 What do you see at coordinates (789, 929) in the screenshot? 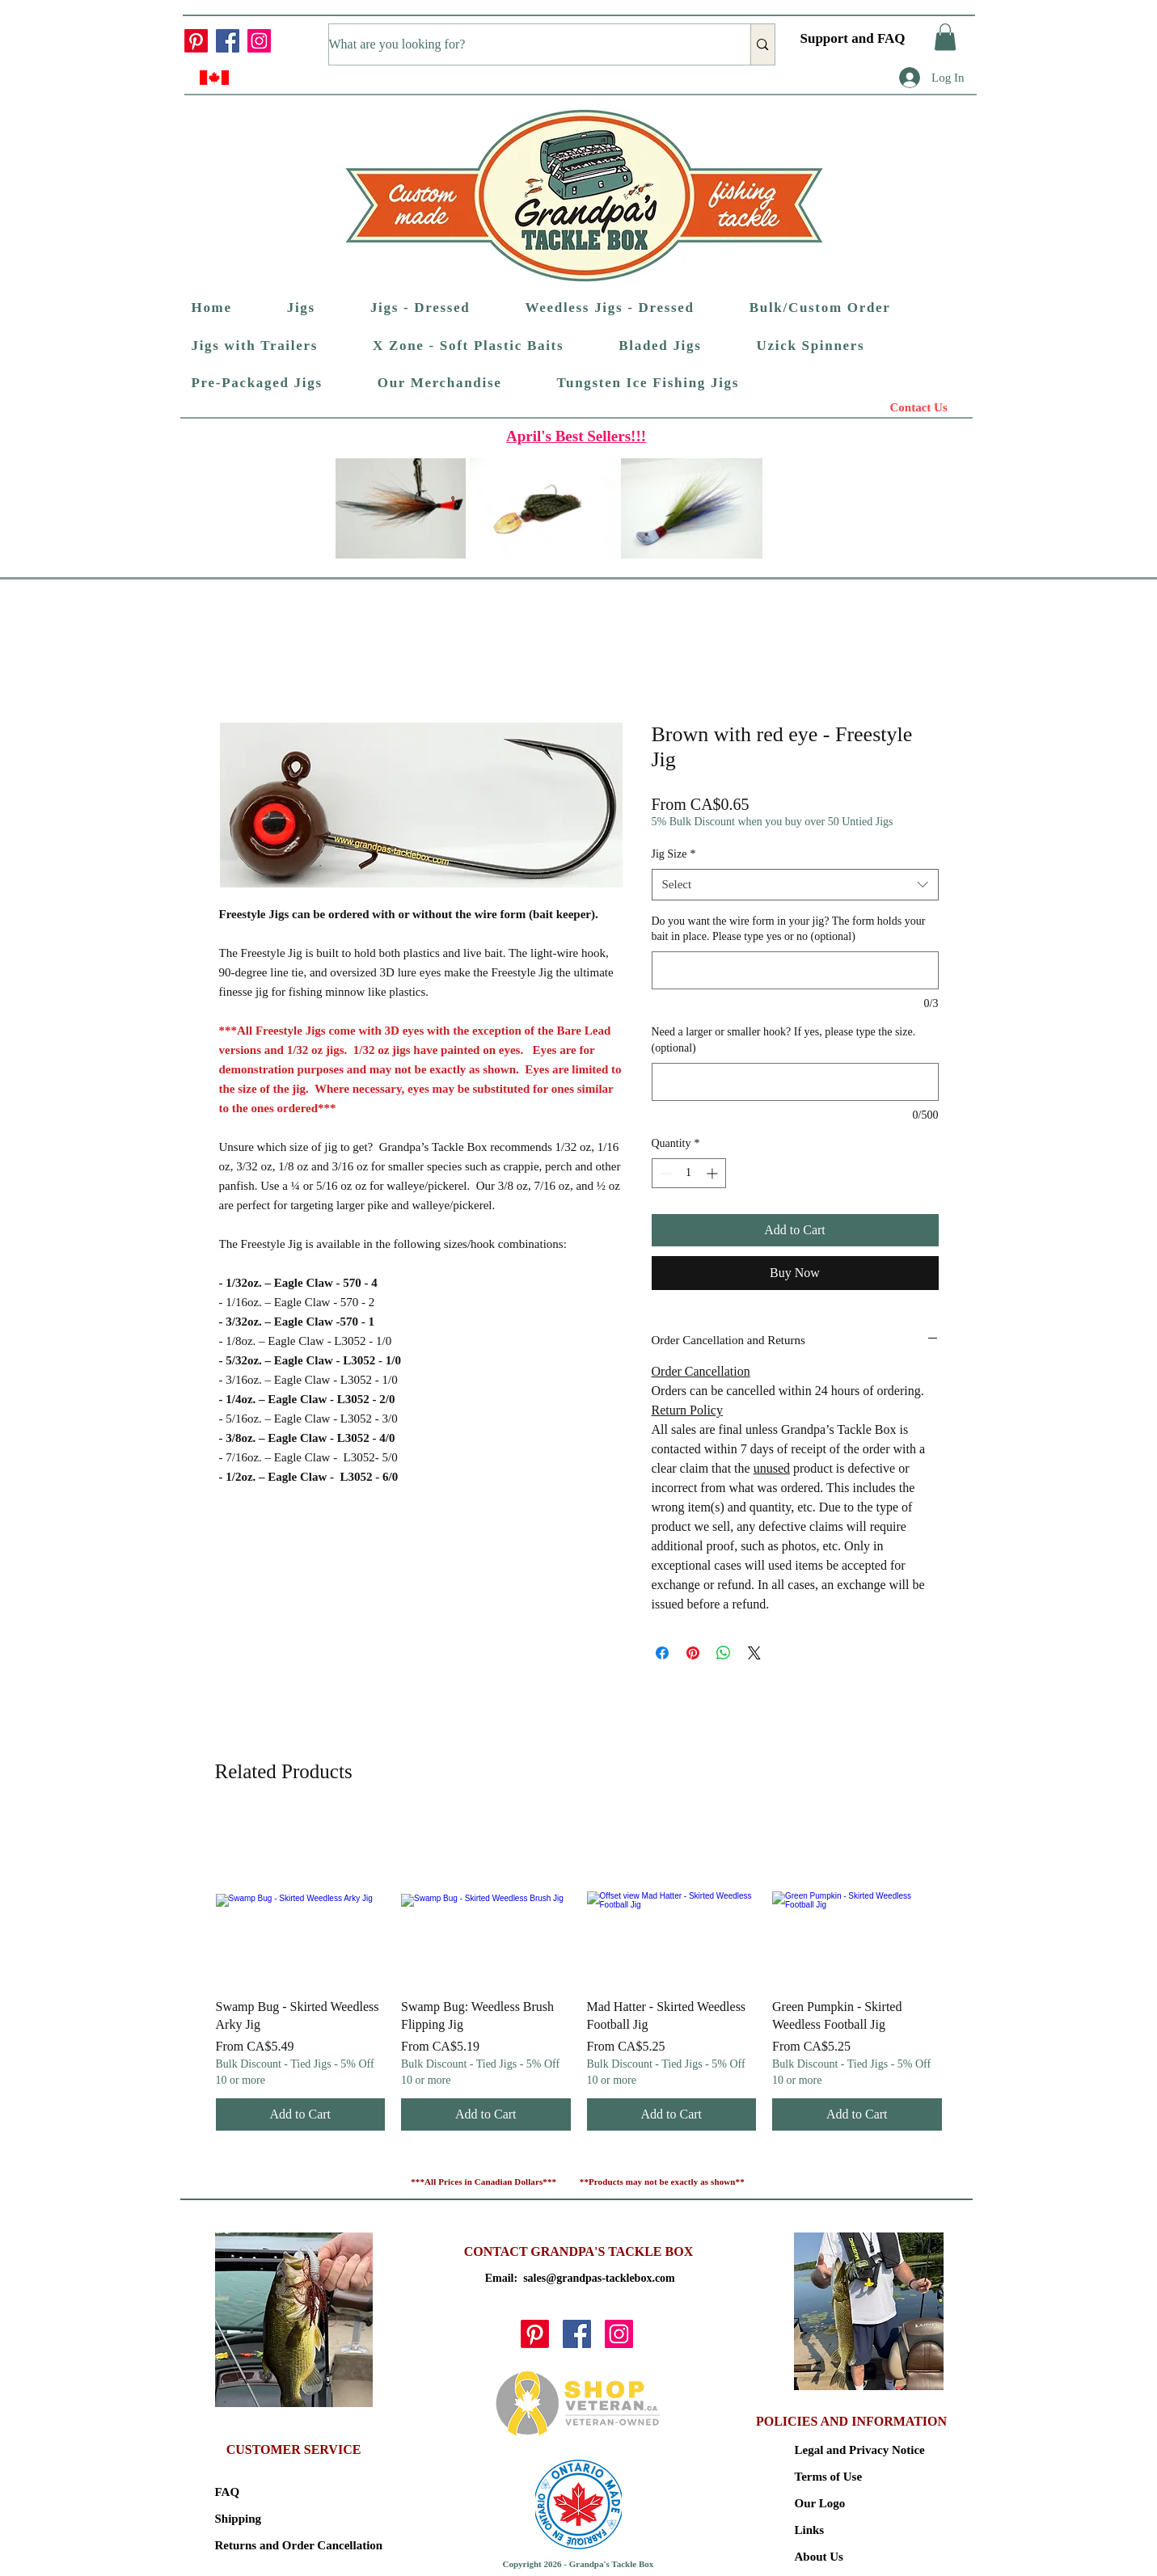
I see `Do you want the wire form in your jig? The form holds your bait in place. Please type yes or no (optional)` at bounding box center [789, 929].